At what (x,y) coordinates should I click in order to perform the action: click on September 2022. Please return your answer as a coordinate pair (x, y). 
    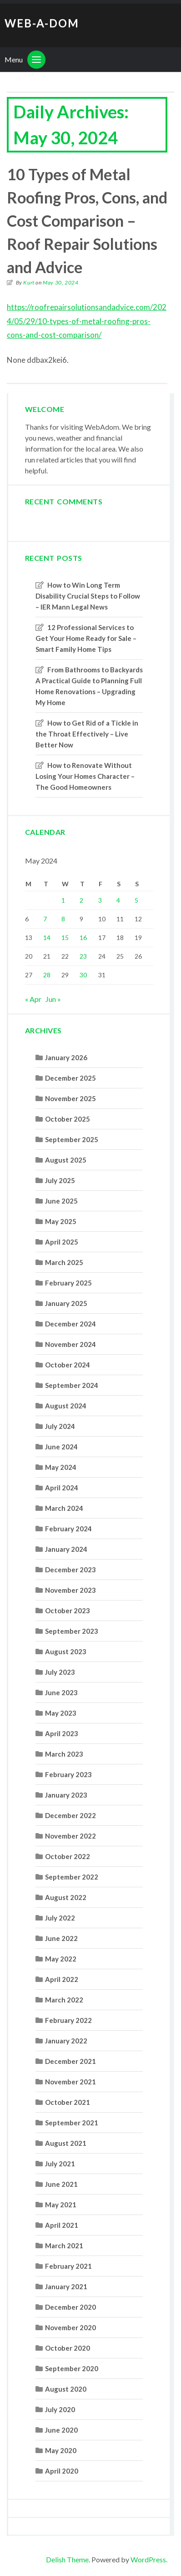
    Looking at the image, I should click on (71, 1877).